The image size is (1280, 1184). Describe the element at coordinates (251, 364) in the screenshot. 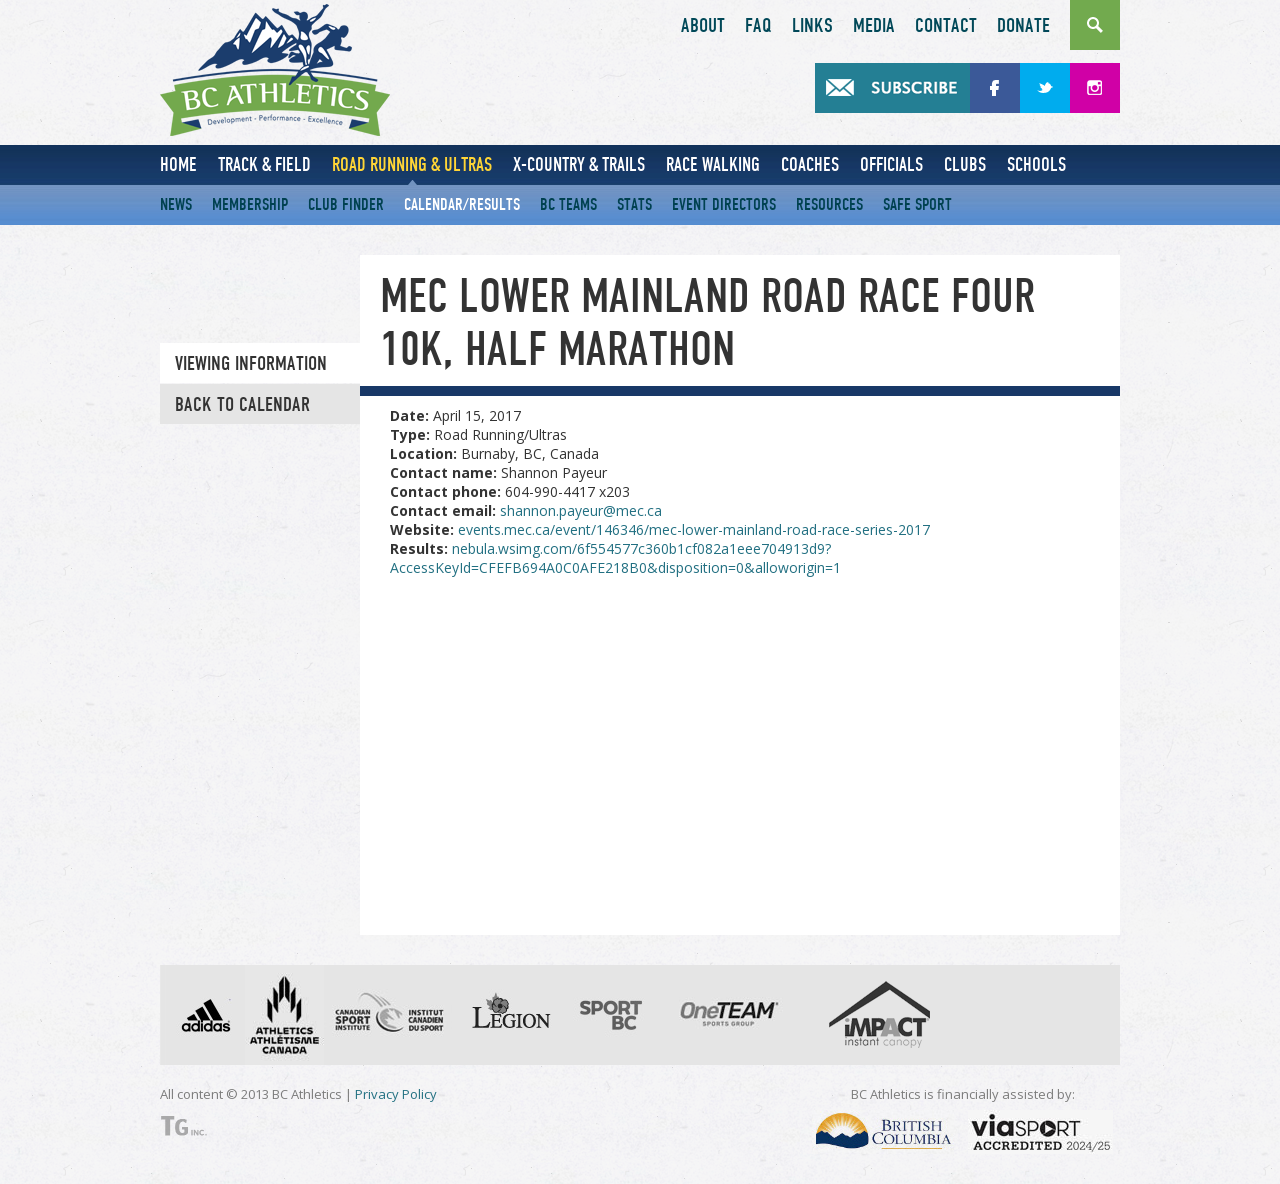

I see `Viewing information` at that location.